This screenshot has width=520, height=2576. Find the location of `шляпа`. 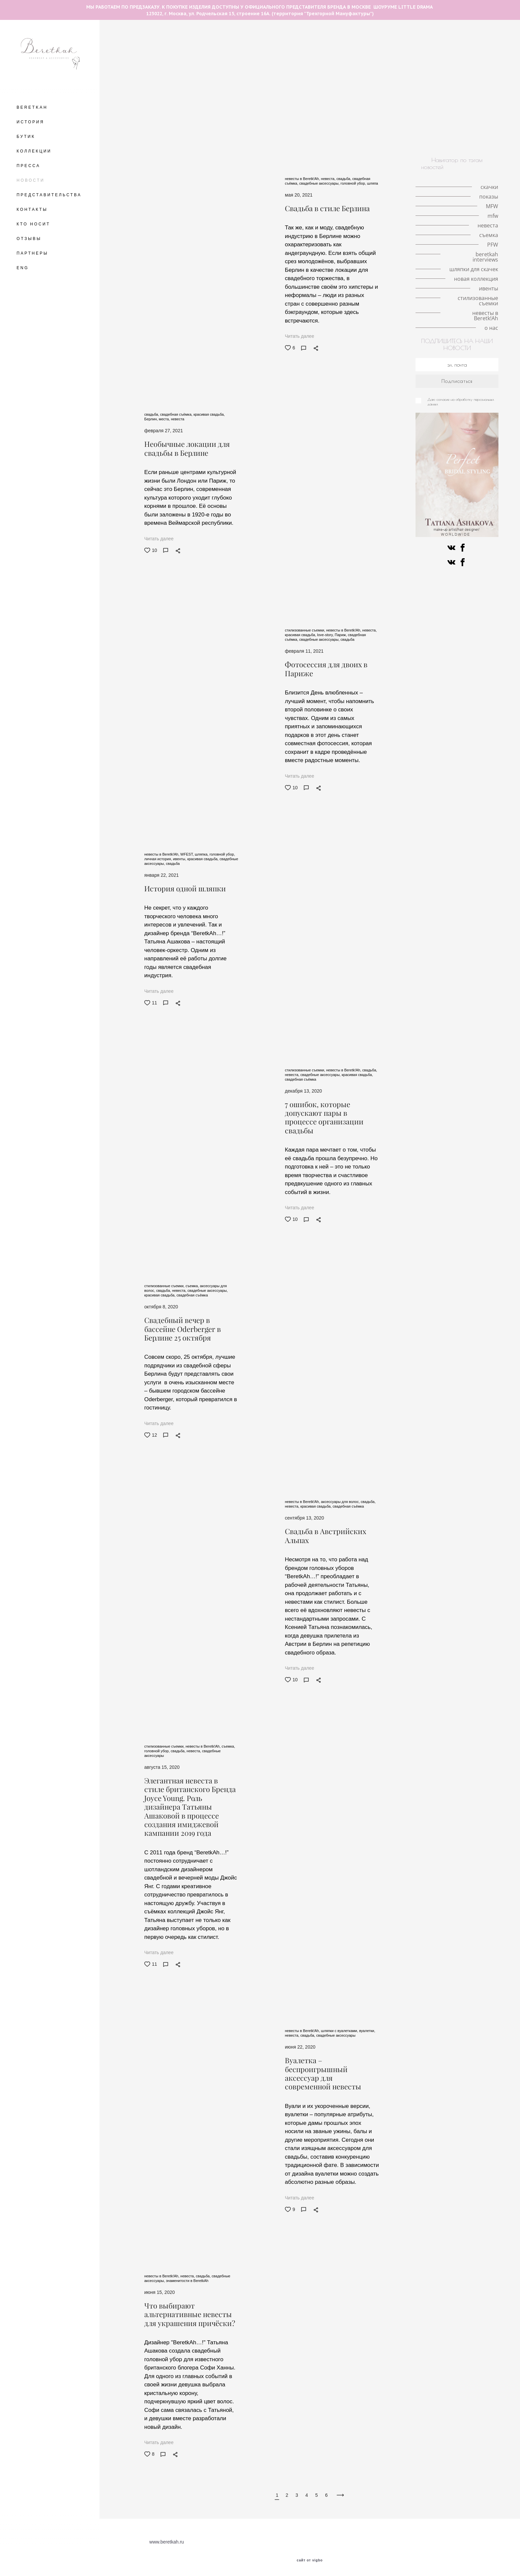

шляпа is located at coordinates (480, 75).